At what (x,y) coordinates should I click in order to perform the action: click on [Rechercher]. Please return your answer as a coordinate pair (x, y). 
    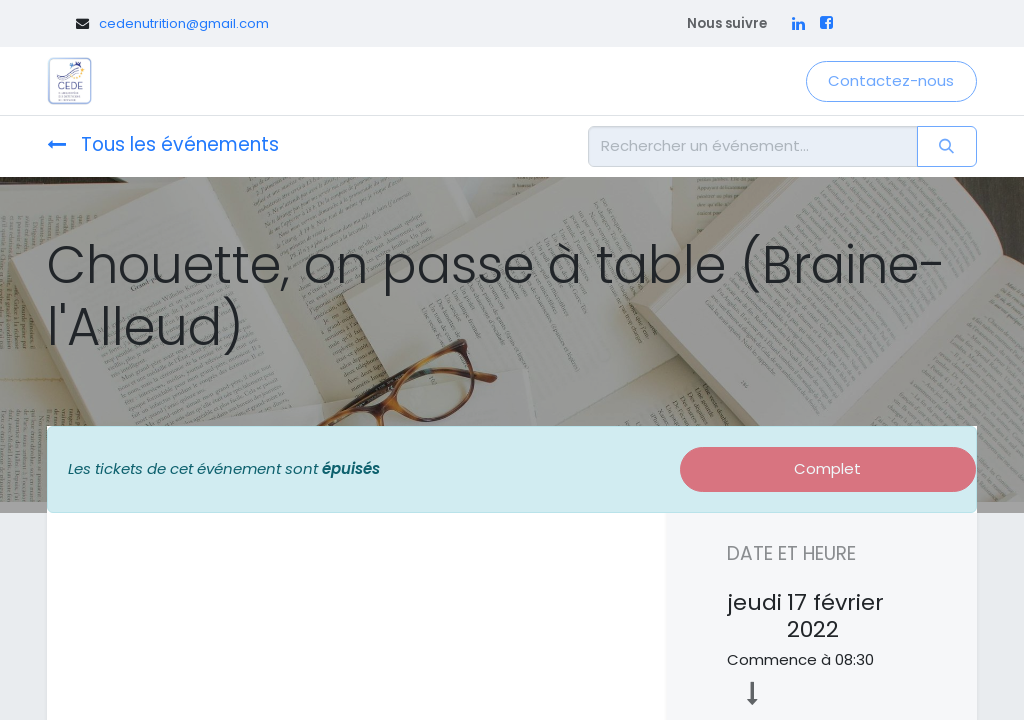
    Looking at the image, I should click on (947, 146).